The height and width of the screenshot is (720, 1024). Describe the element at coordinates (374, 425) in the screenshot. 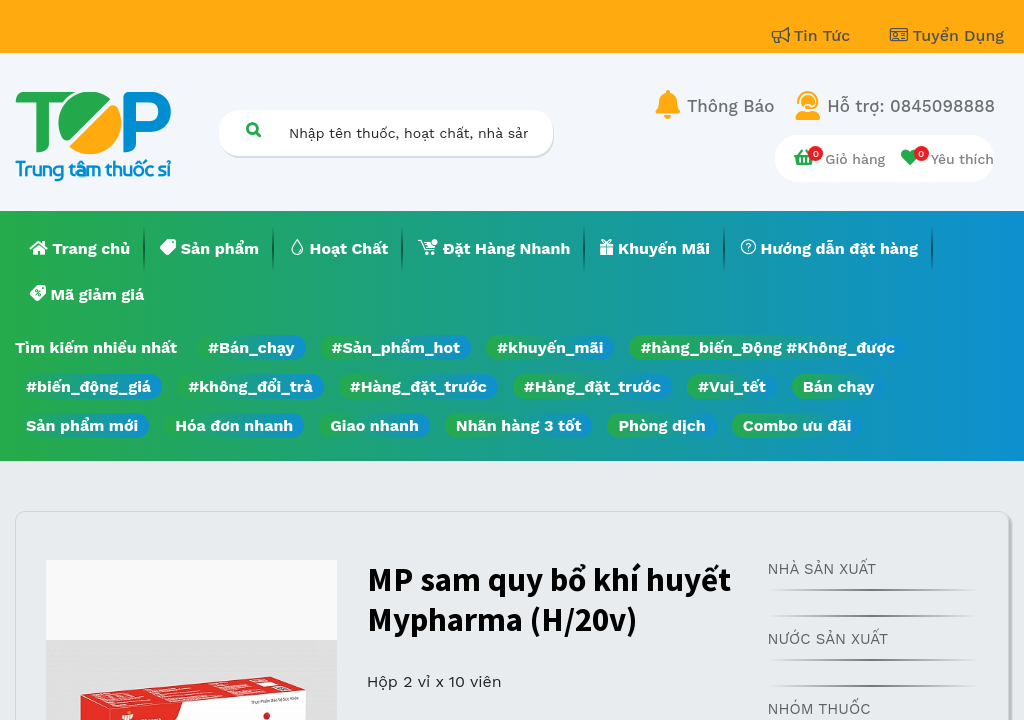

I see `Giao nhanh` at that location.